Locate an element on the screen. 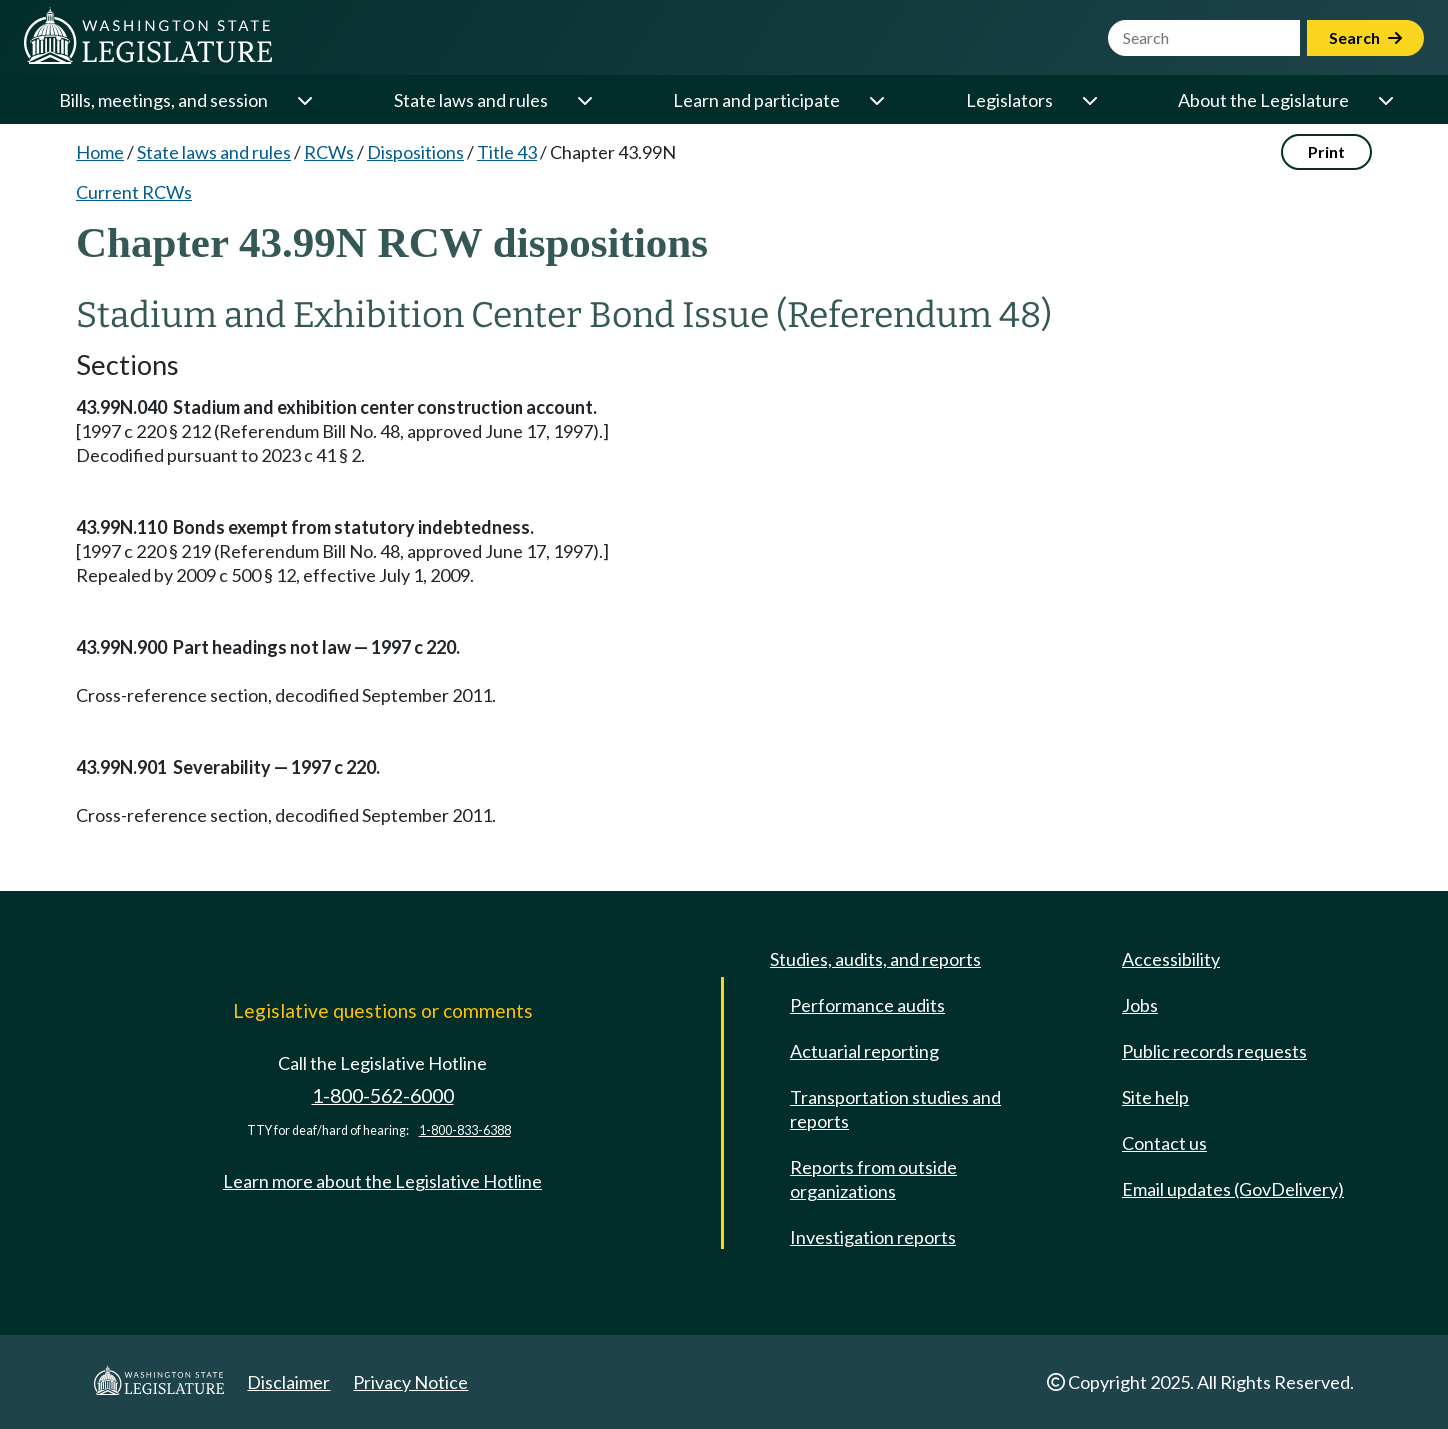 Image resolution: width=1448 pixels, height=1429 pixels. Search is located at coordinates (1365, 37).